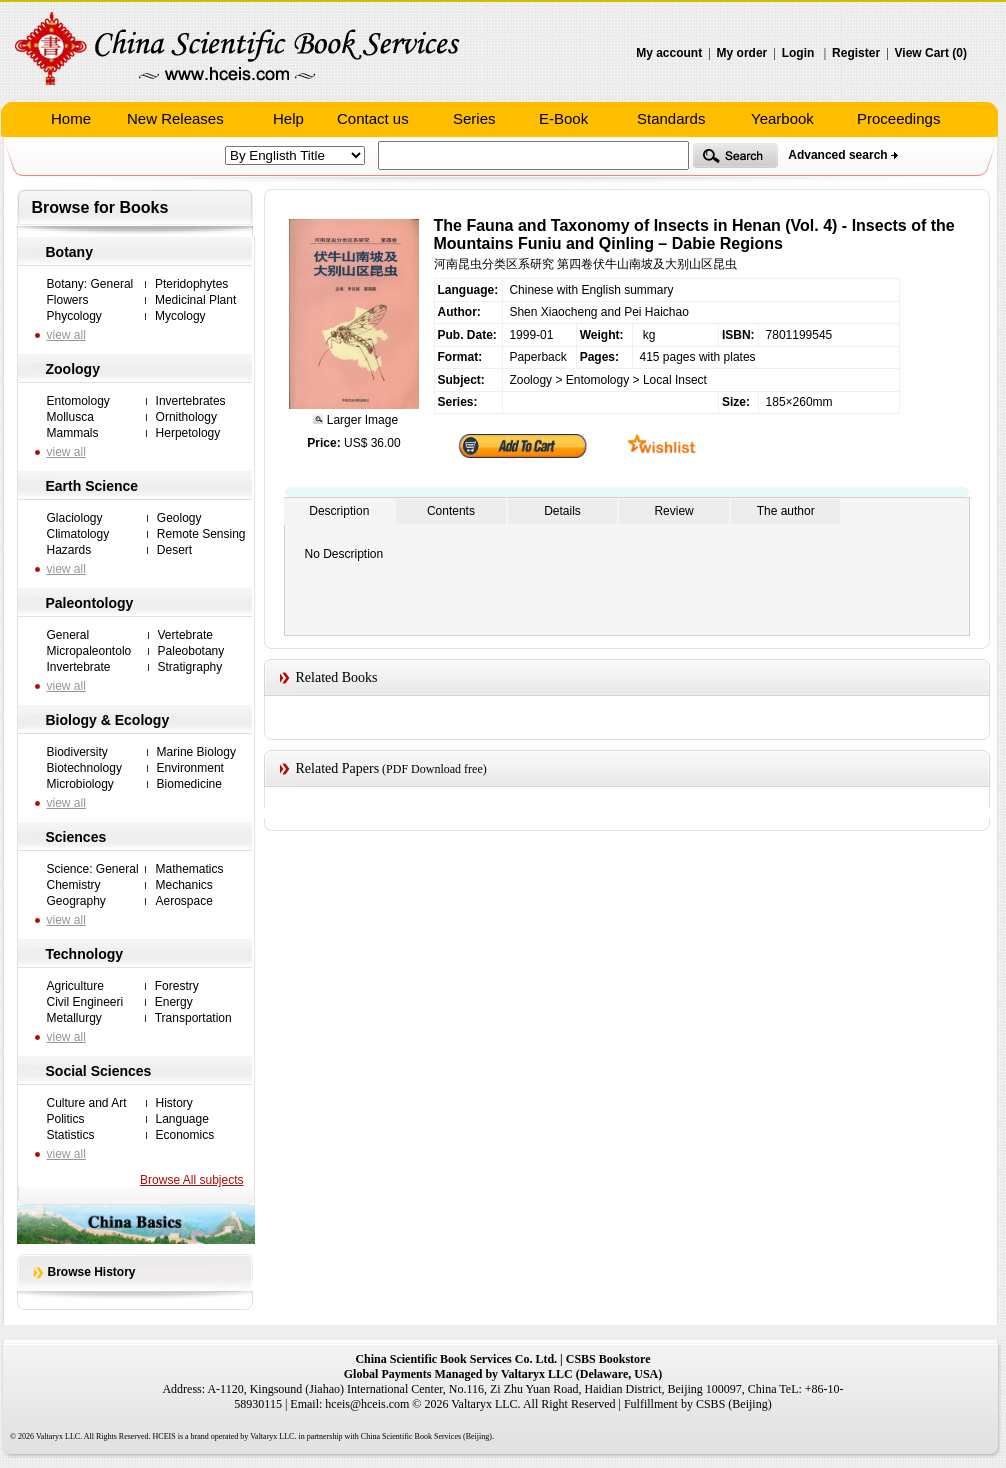  What do you see at coordinates (73, 369) in the screenshot?
I see `Zoology` at bounding box center [73, 369].